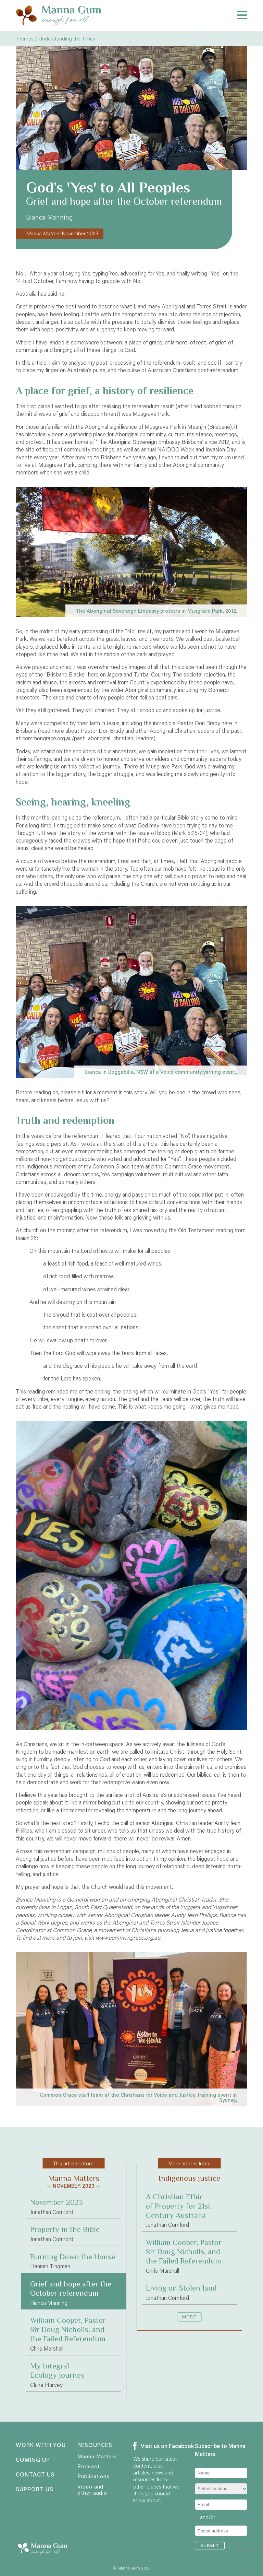 Image resolution: width=263 pixels, height=2576 pixels. I want to click on Visit us on Facebook, so click(156, 2446).